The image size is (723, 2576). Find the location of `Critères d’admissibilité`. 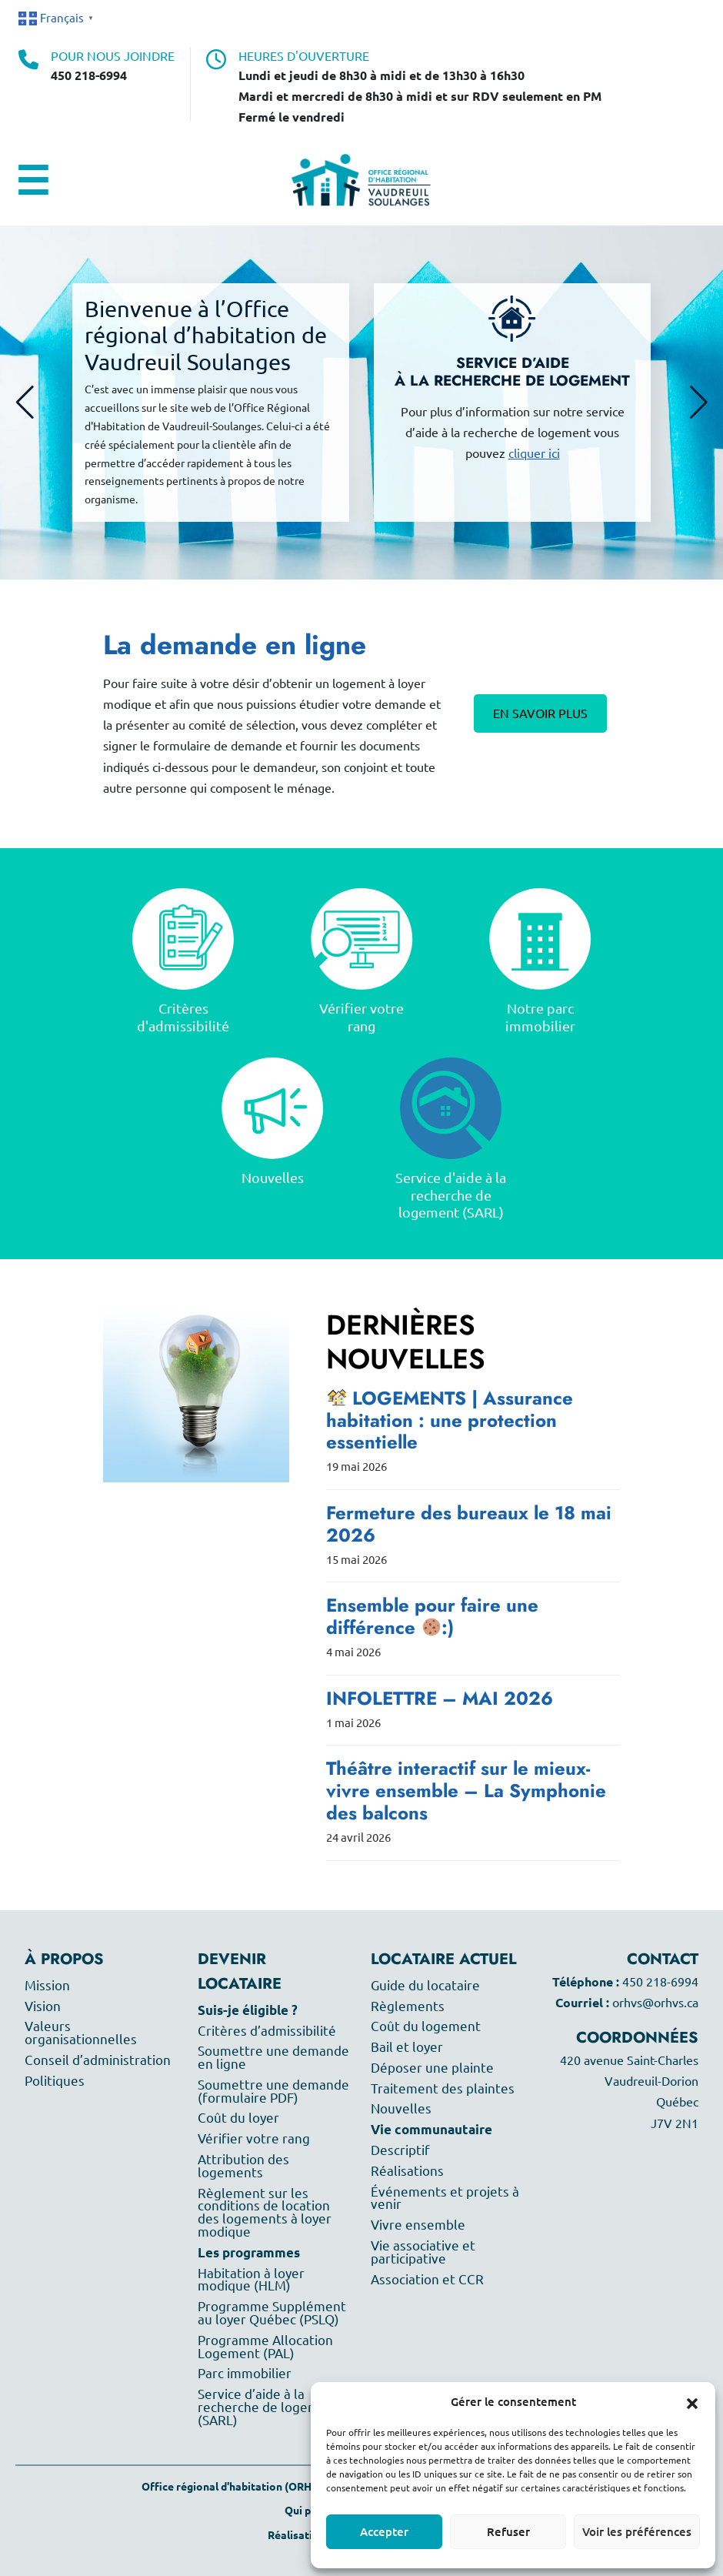

Critères d’admissibilité is located at coordinates (267, 2030).